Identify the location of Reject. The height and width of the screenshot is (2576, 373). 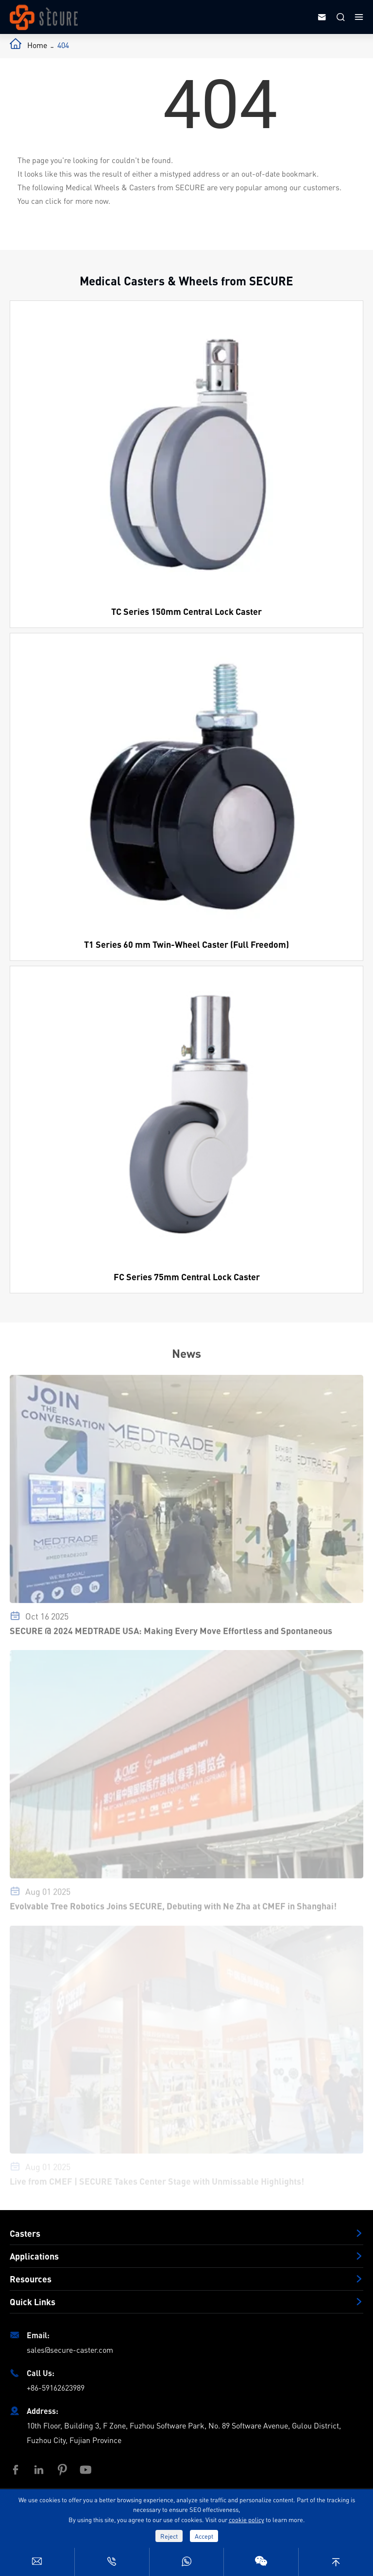
(169, 2536).